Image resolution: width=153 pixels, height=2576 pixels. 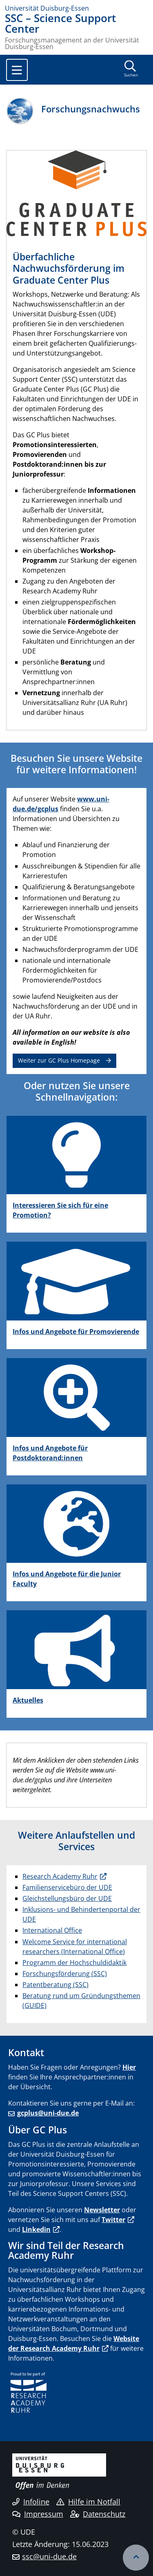 I want to click on Twitter, so click(x=113, y=2219).